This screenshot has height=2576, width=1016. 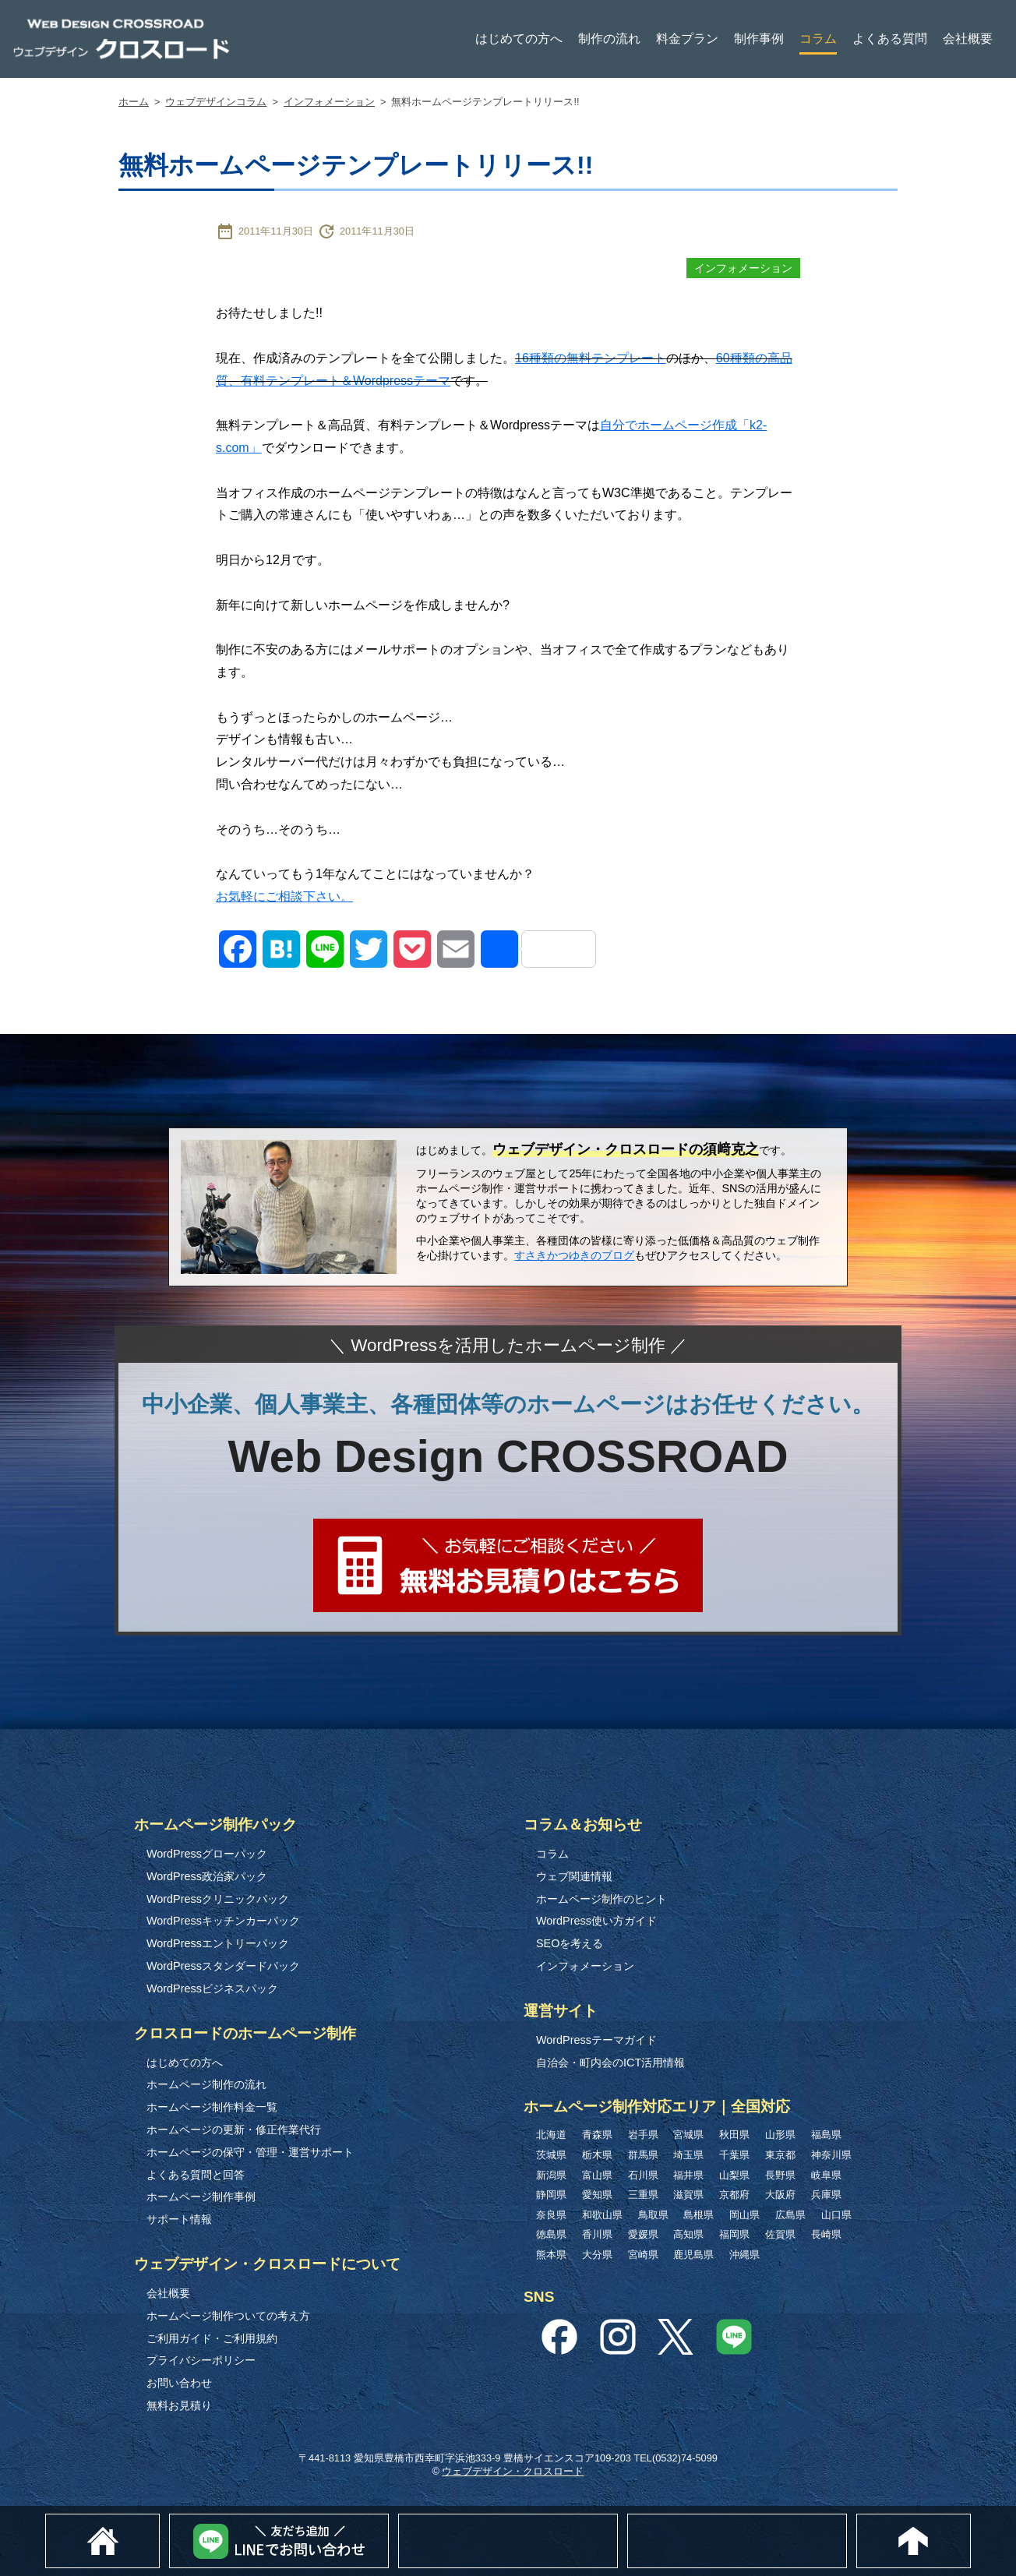 What do you see at coordinates (744, 2215) in the screenshot?
I see `岡山県` at bounding box center [744, 2215].